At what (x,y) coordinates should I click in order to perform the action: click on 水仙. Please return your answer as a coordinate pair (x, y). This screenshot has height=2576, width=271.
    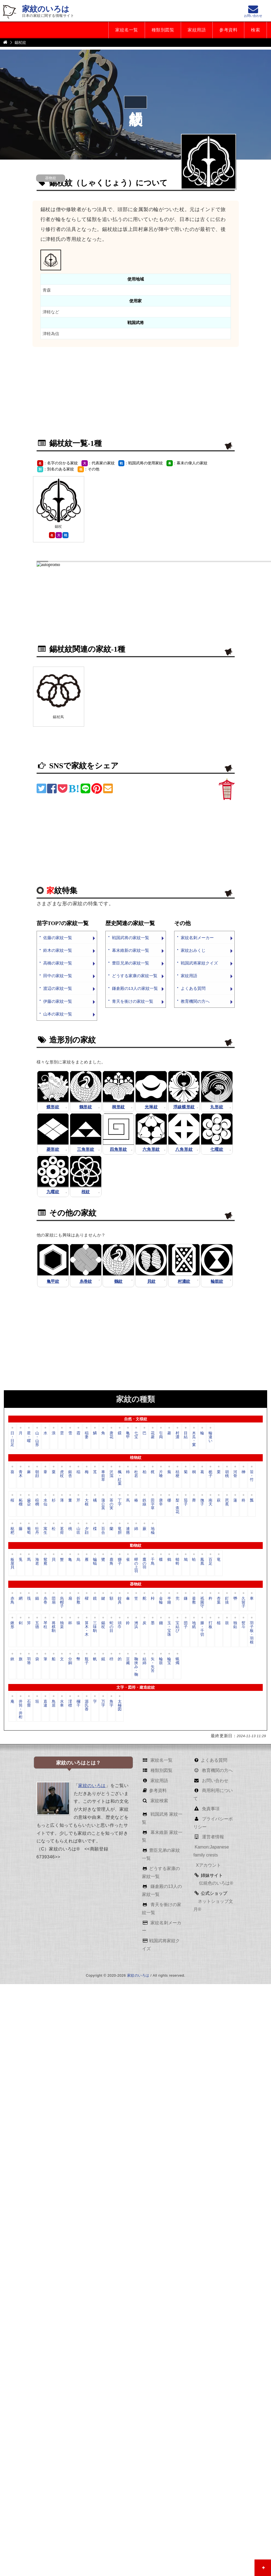
    Looking at the image, I should click on (45, 1502).